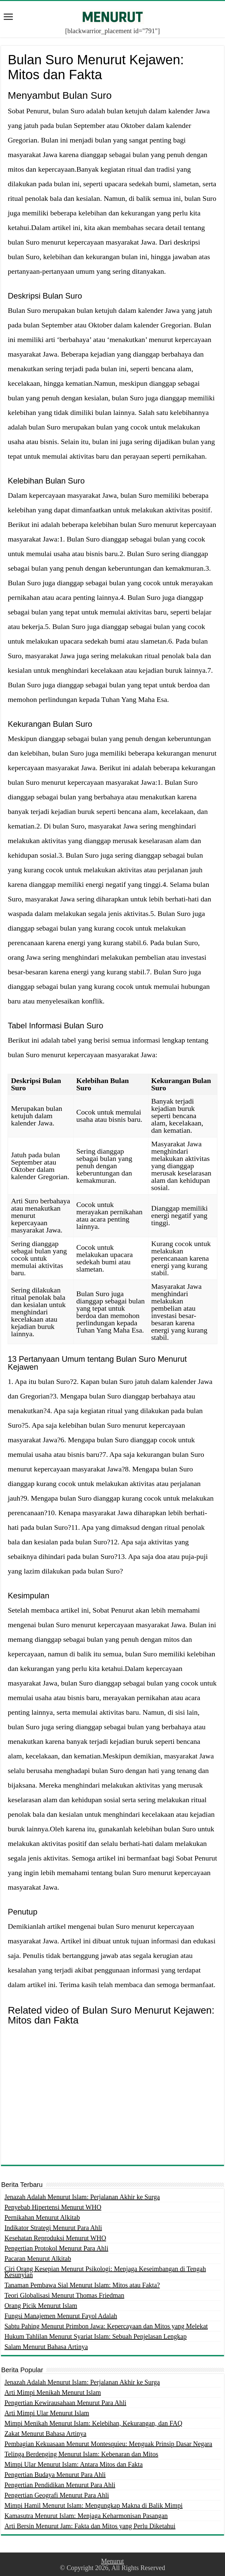  I want to click on Kamasutra Menurut Islam: Menjaga Keharmonisan Pasangan, so click(86, 2515).